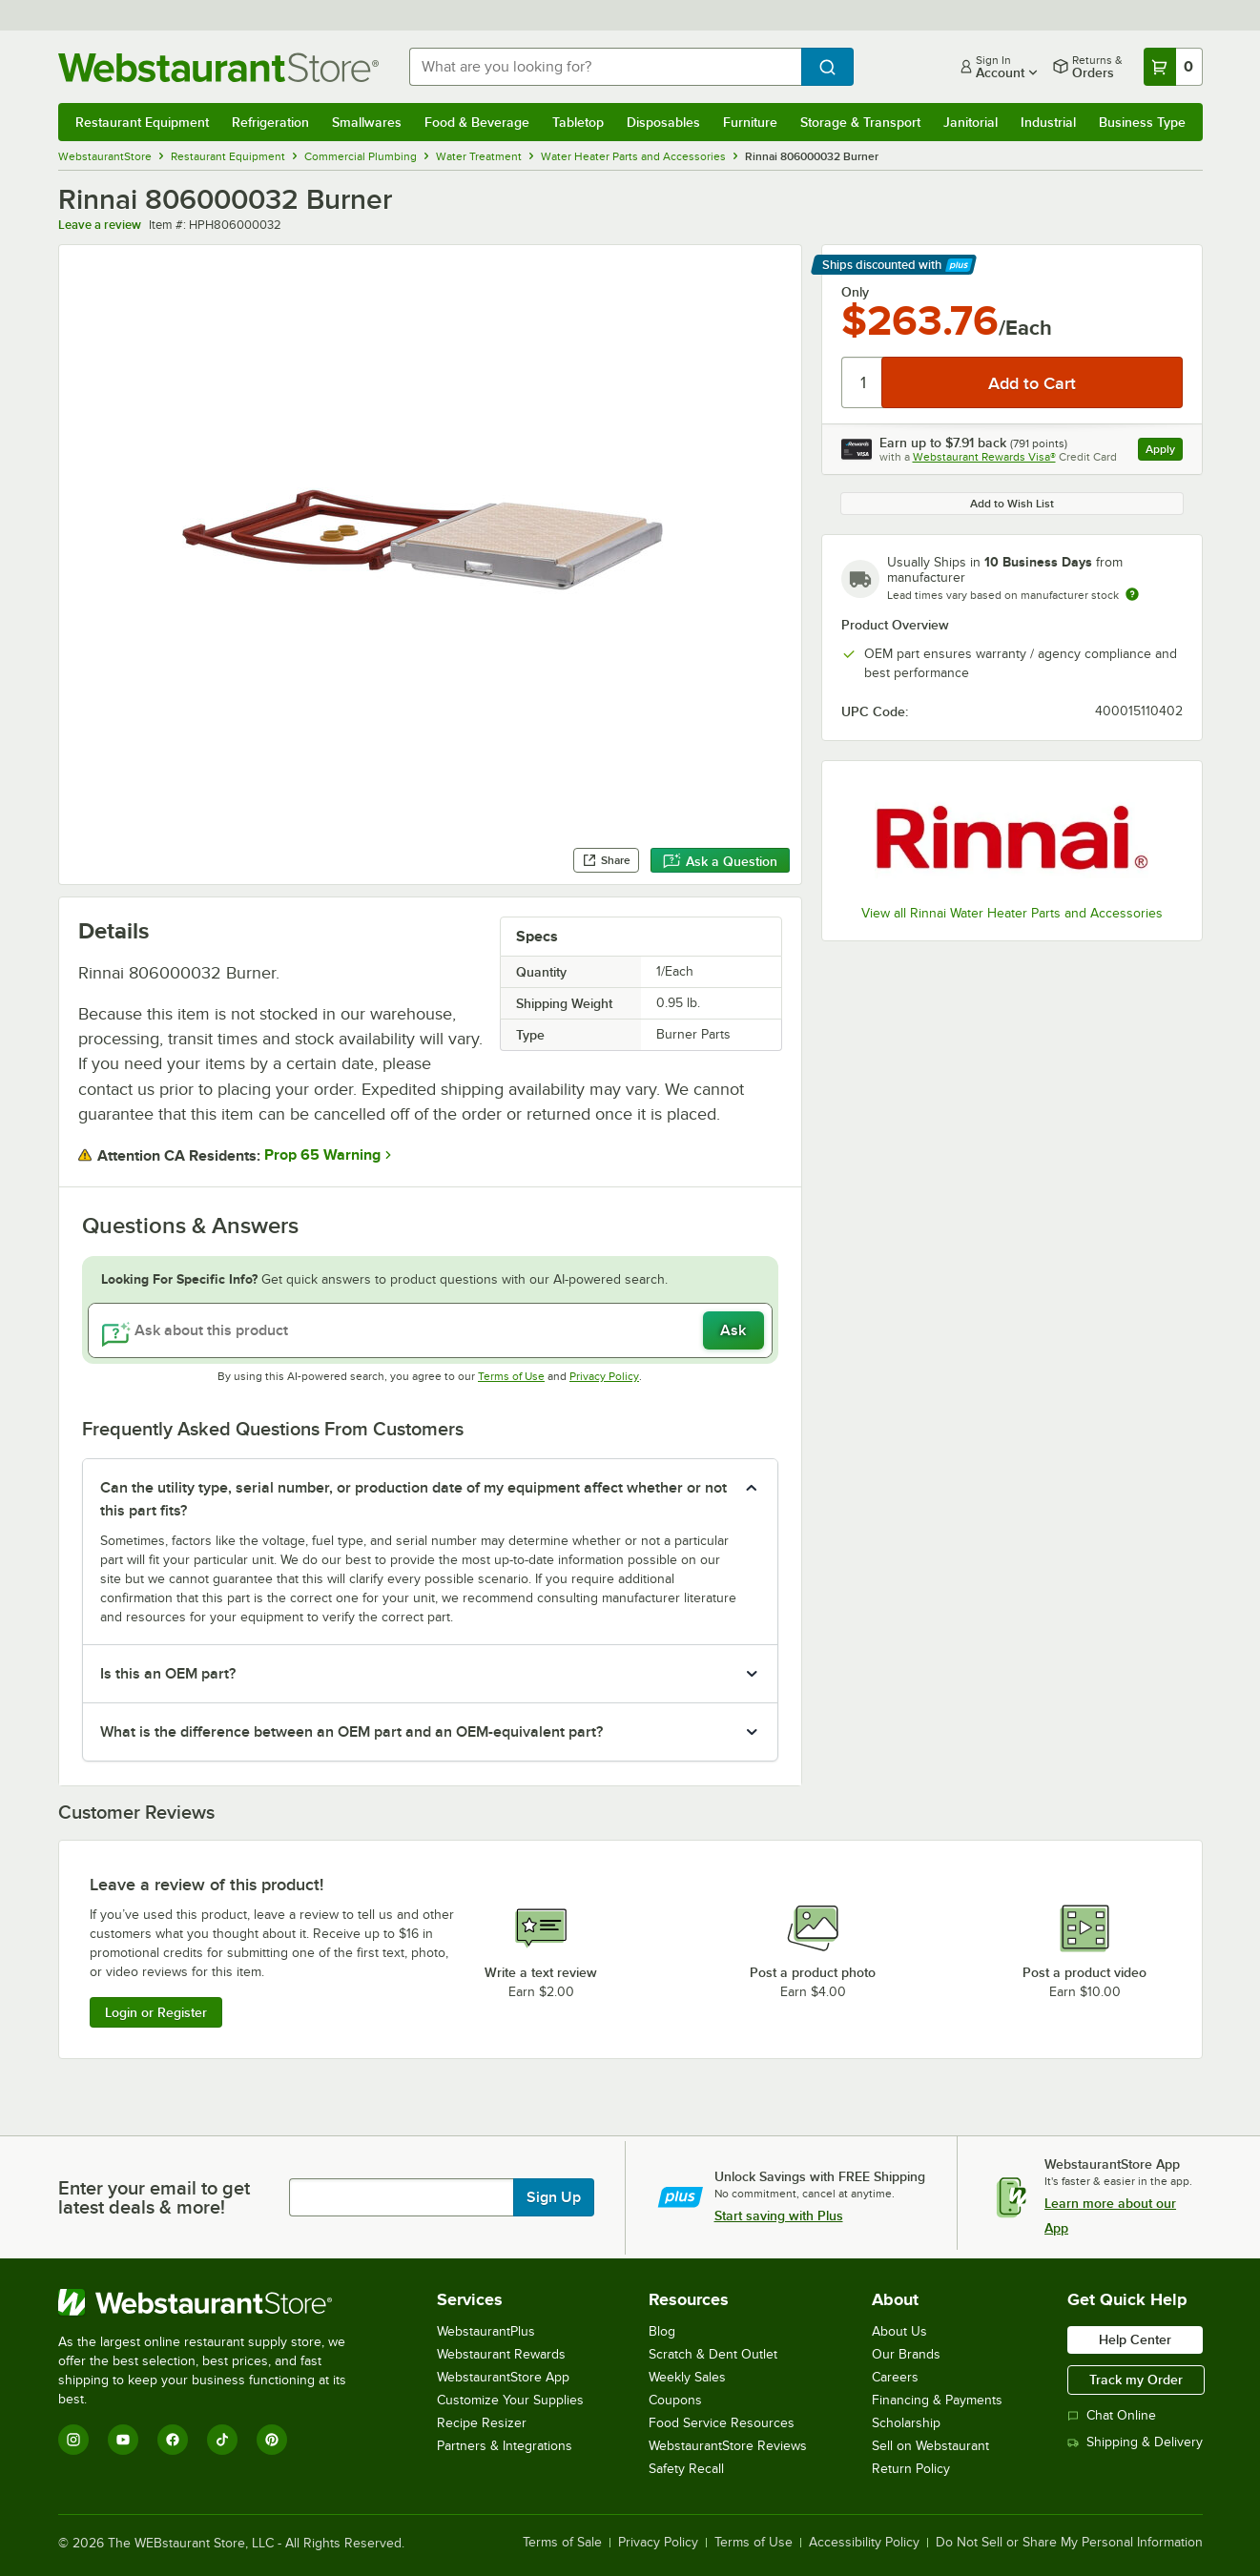  What do you see at coordinates (215, 2302) in the screenshot?
I see `[WebstaurantStore]` at bounding box center [215, 2302].